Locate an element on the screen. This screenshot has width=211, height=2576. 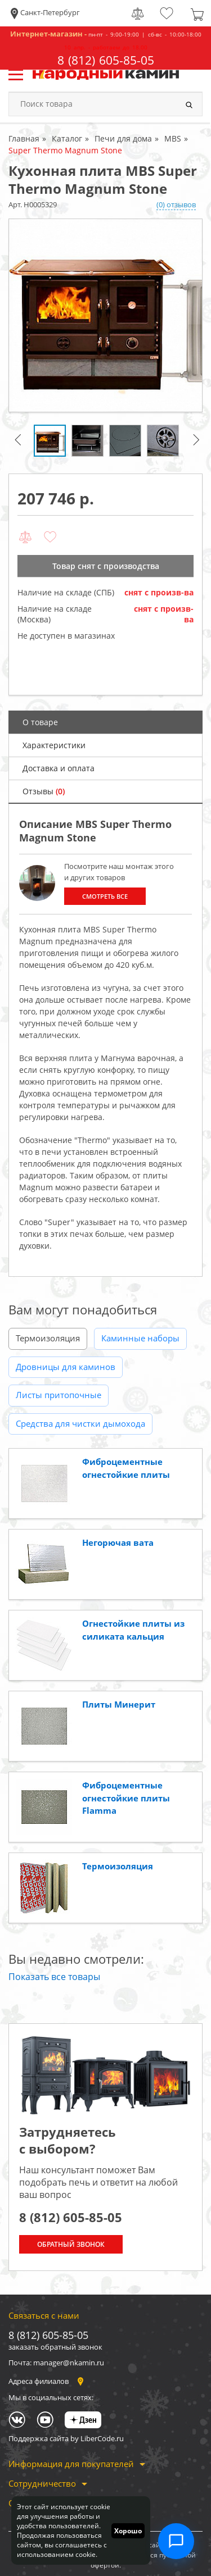
Доставка и оплата is located at coordinates (59, 768).